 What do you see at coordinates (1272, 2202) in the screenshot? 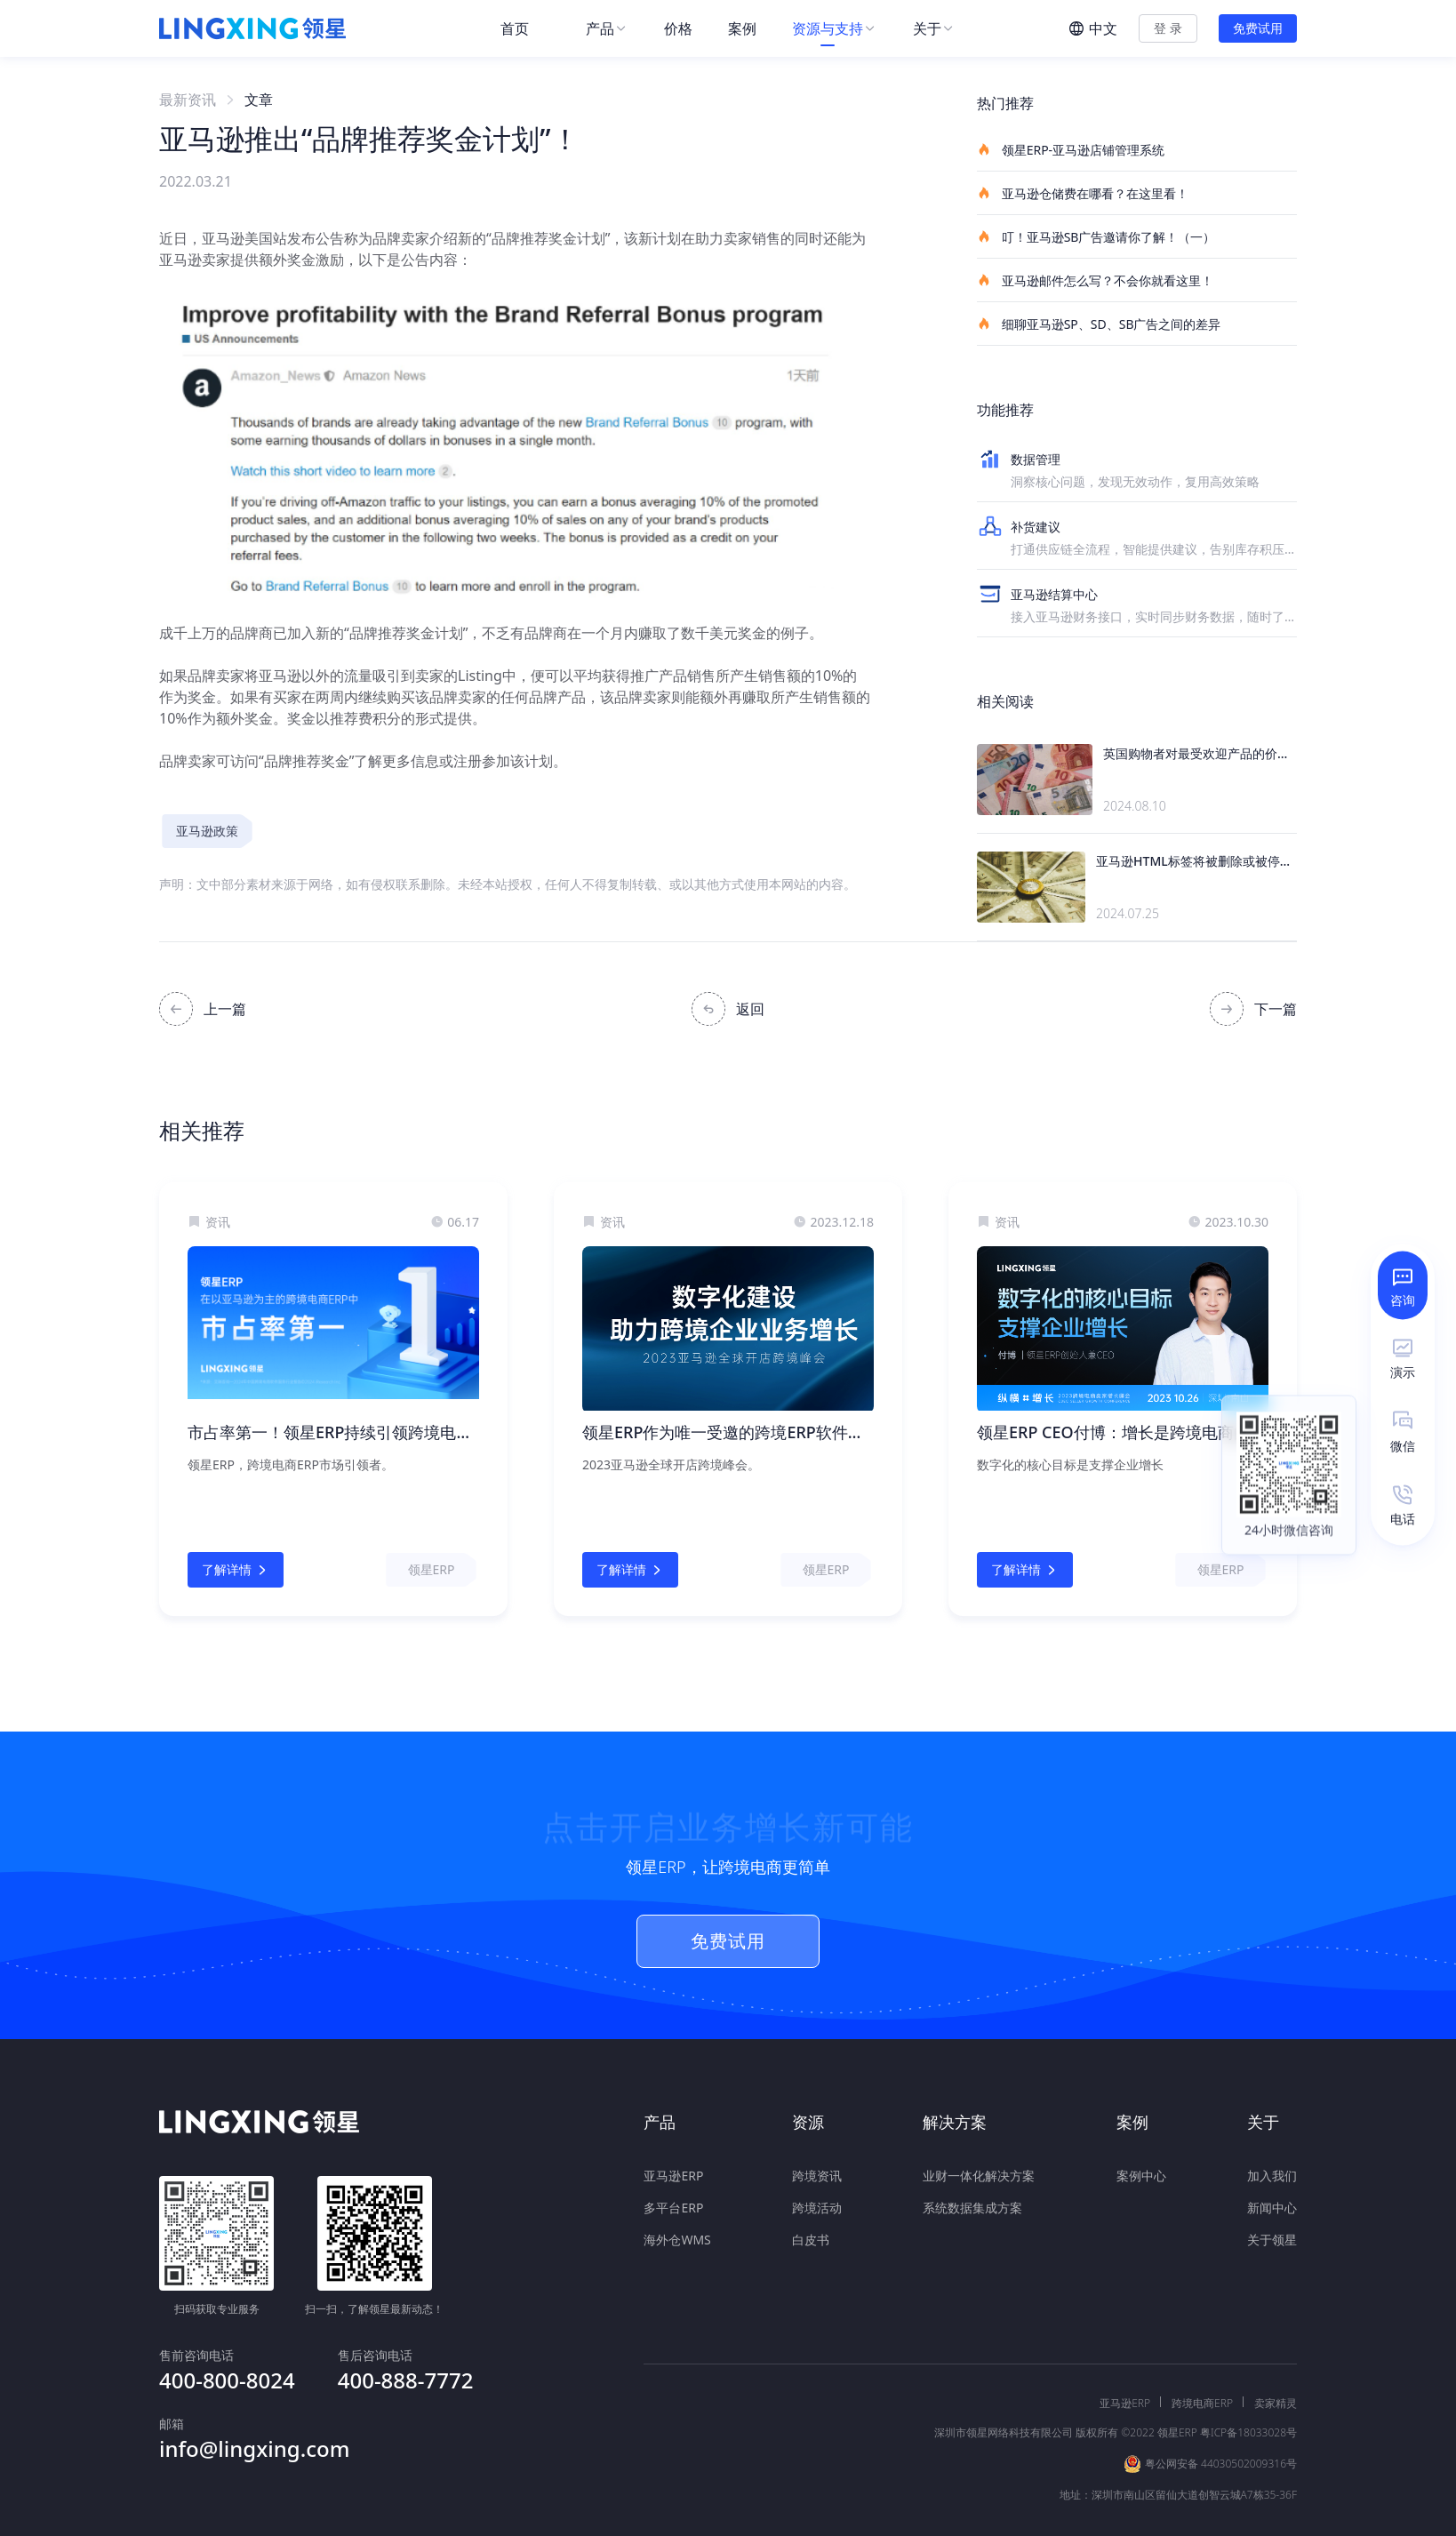
I see `新闻中心` at bounding box center [1272, 2202].